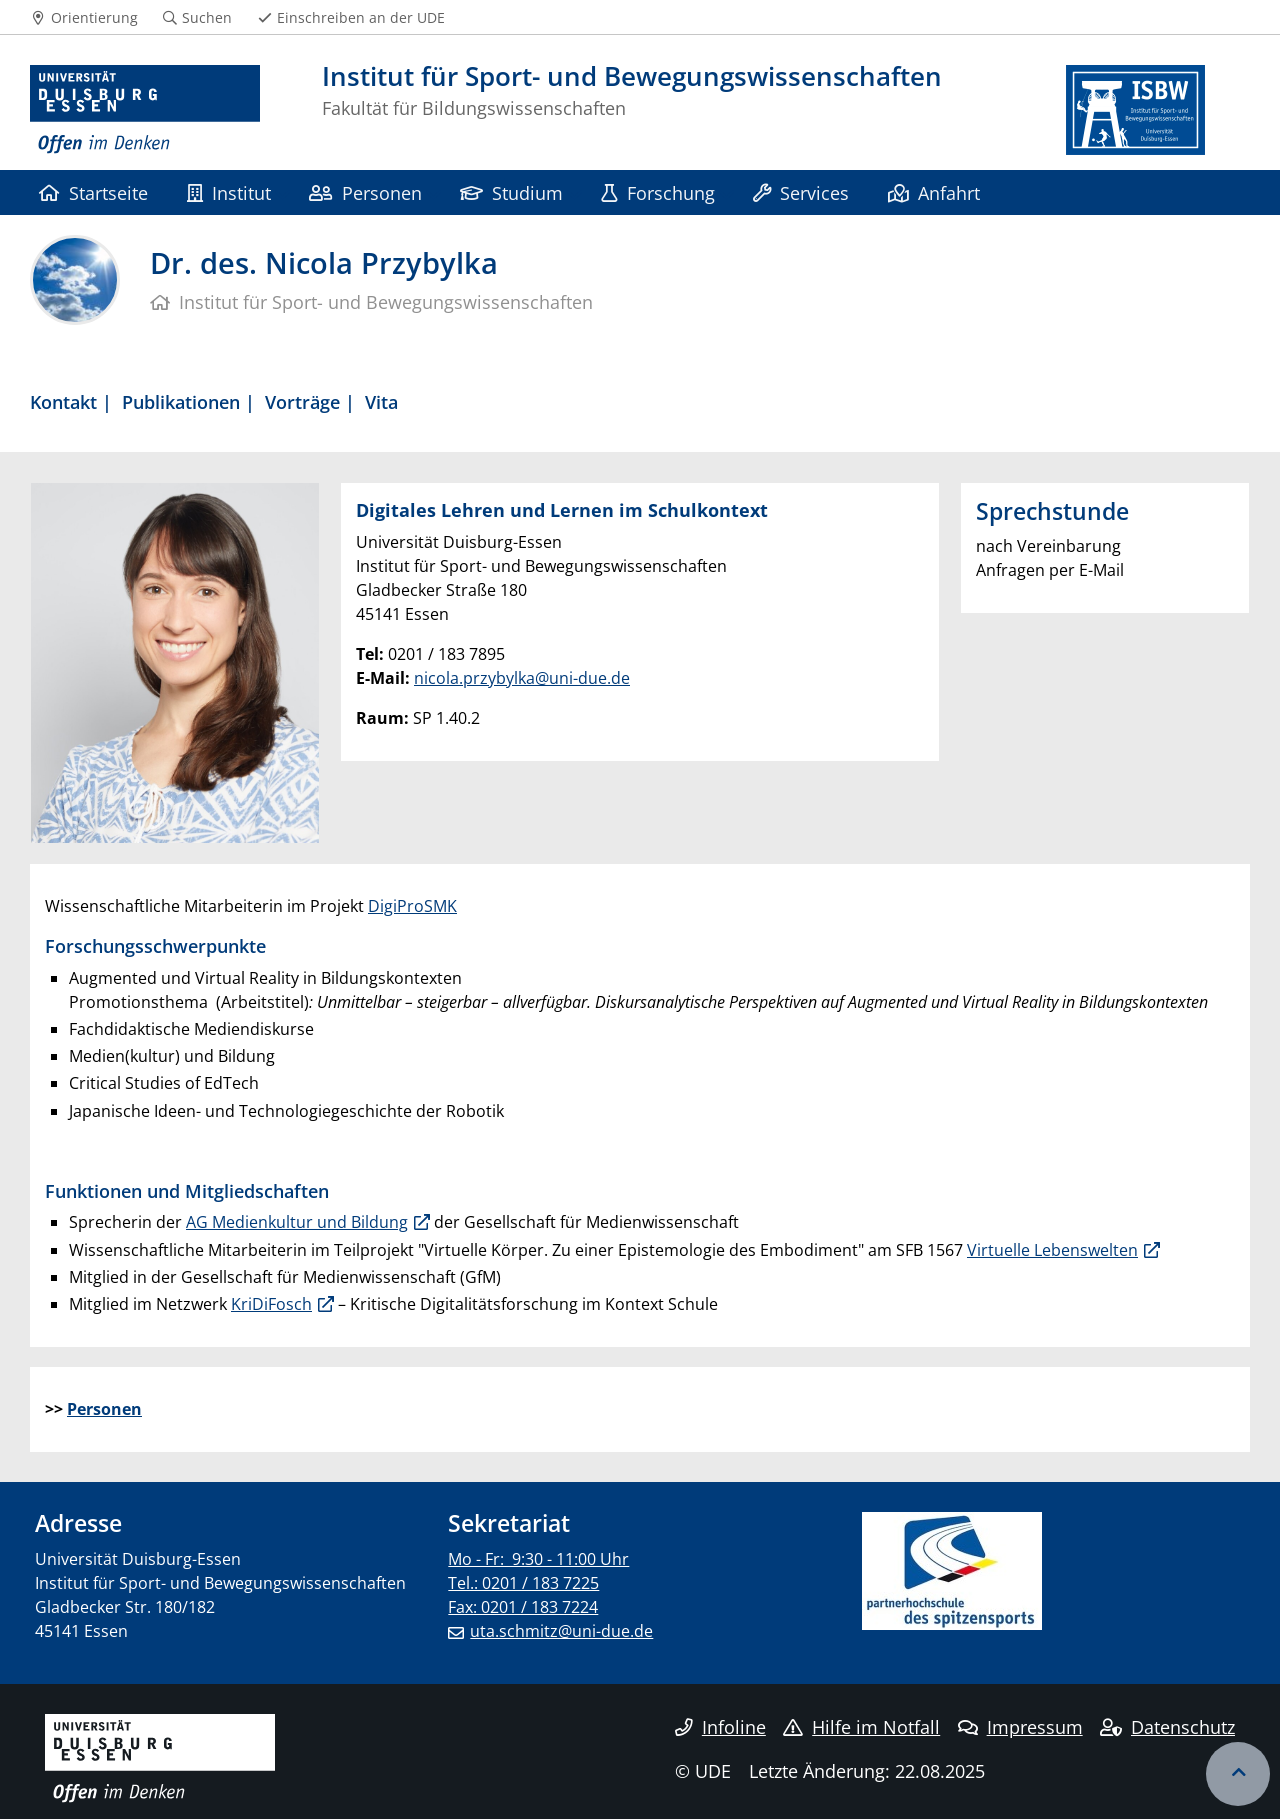 This screenshot has width=1280, height=1819. Describe the element at coordinates (145, 110) in the screenshot. I see `[Zur Homepage]` at that location.